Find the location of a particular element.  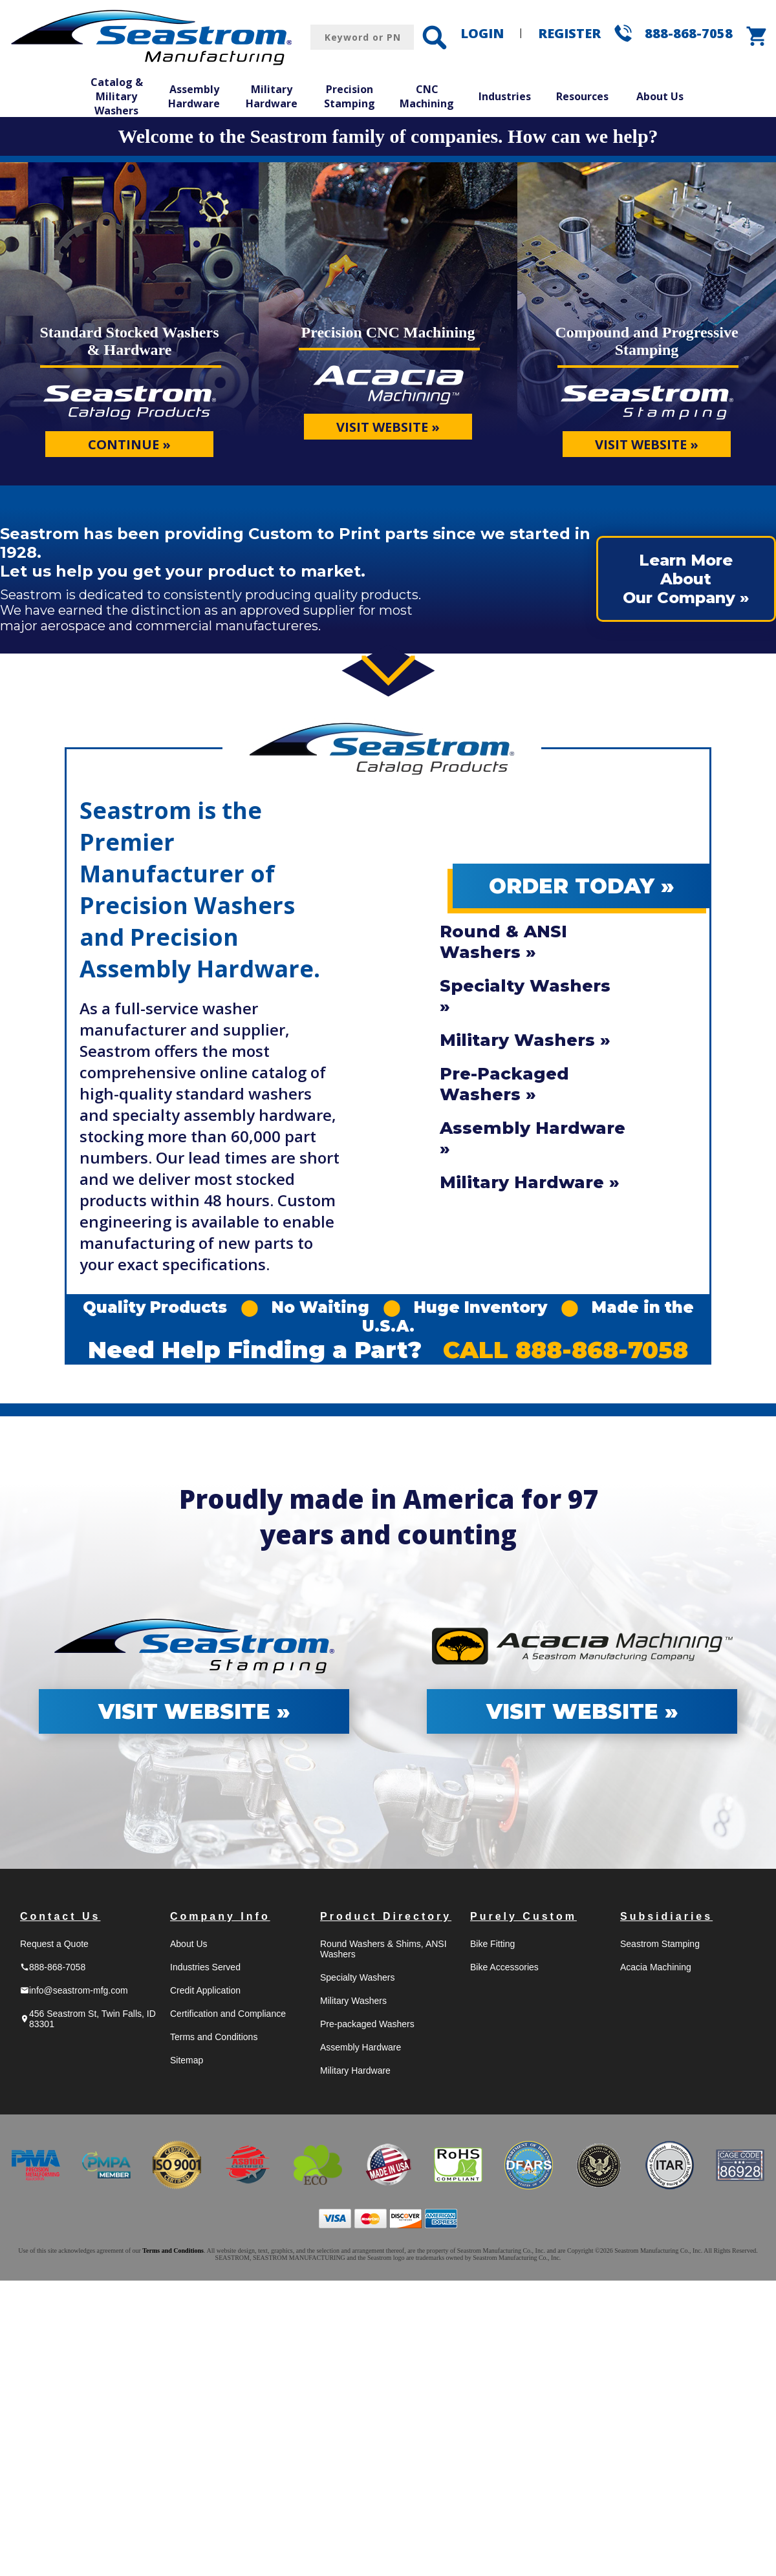

Bike Fitting is located at coordinates (492, 1944).